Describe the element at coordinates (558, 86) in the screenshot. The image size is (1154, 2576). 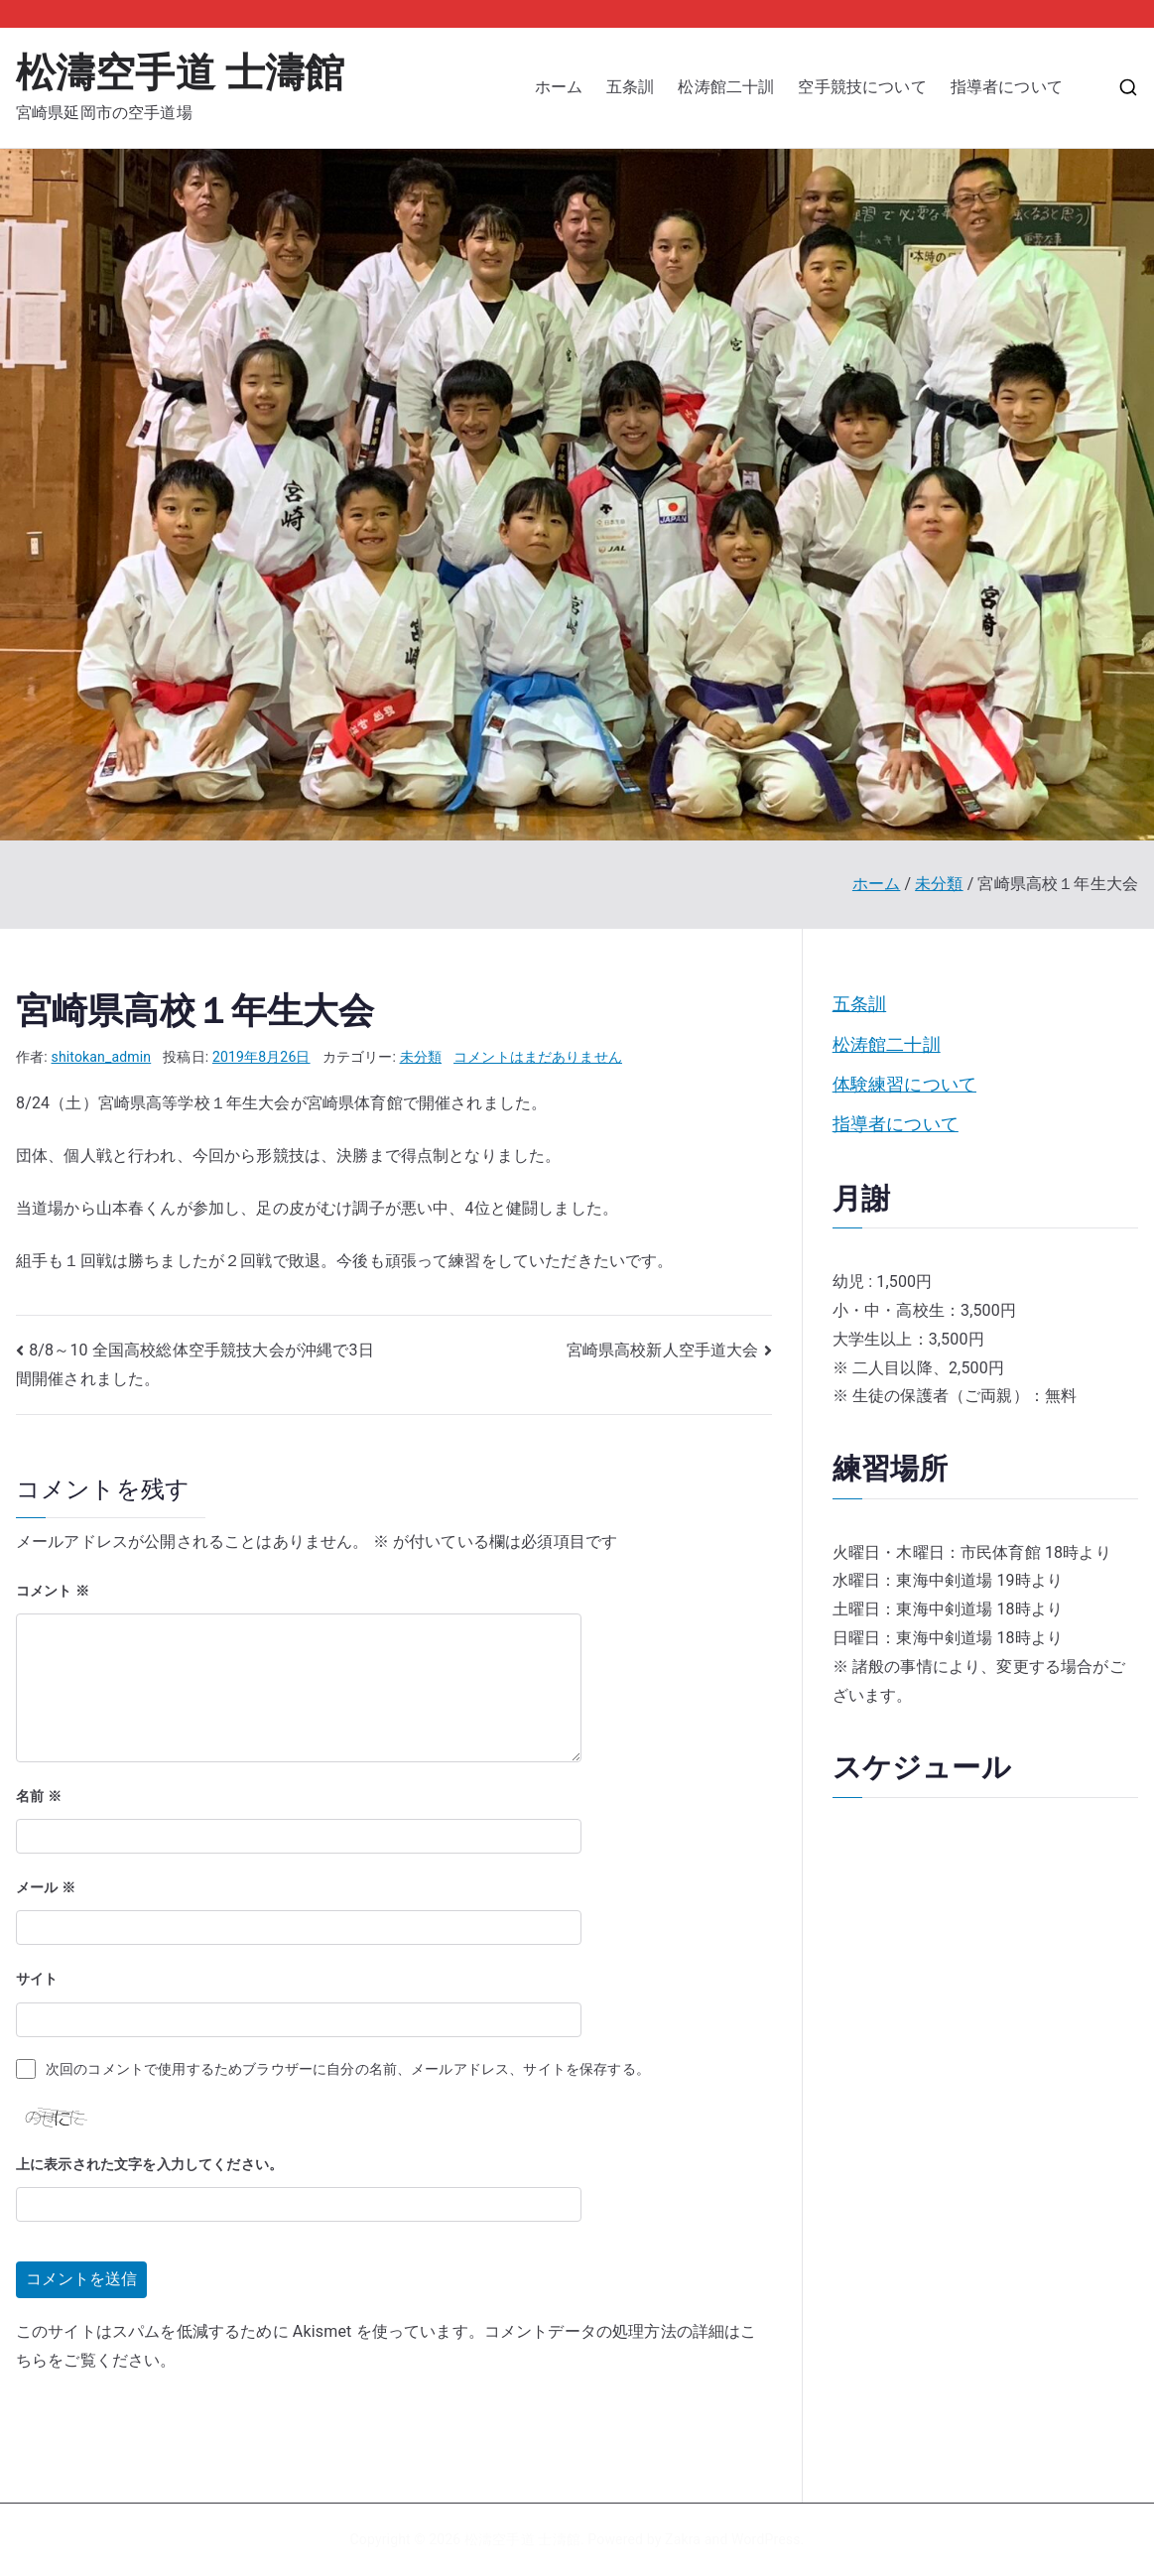
I see `ホーム` at that location.